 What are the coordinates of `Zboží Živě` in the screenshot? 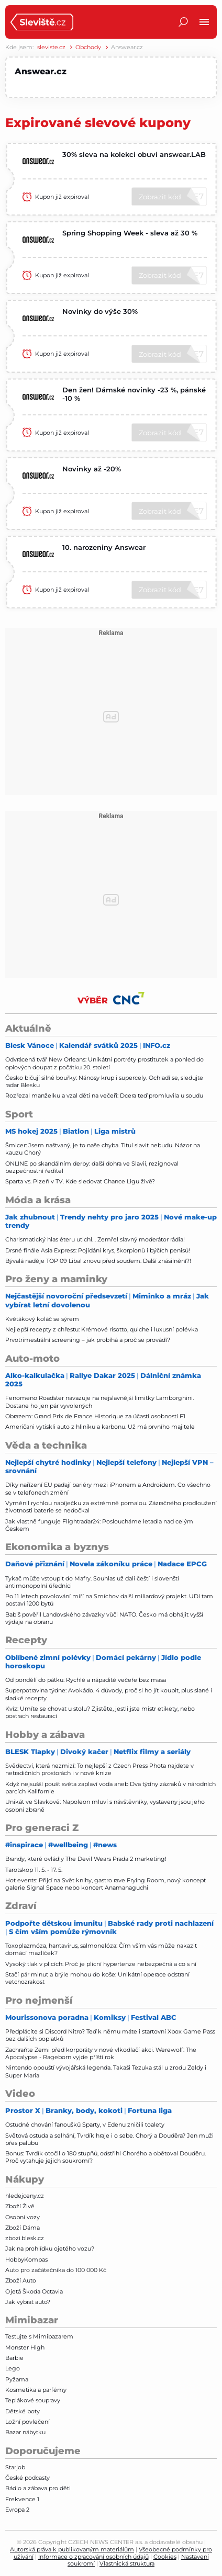 It's located at (20, 2206).